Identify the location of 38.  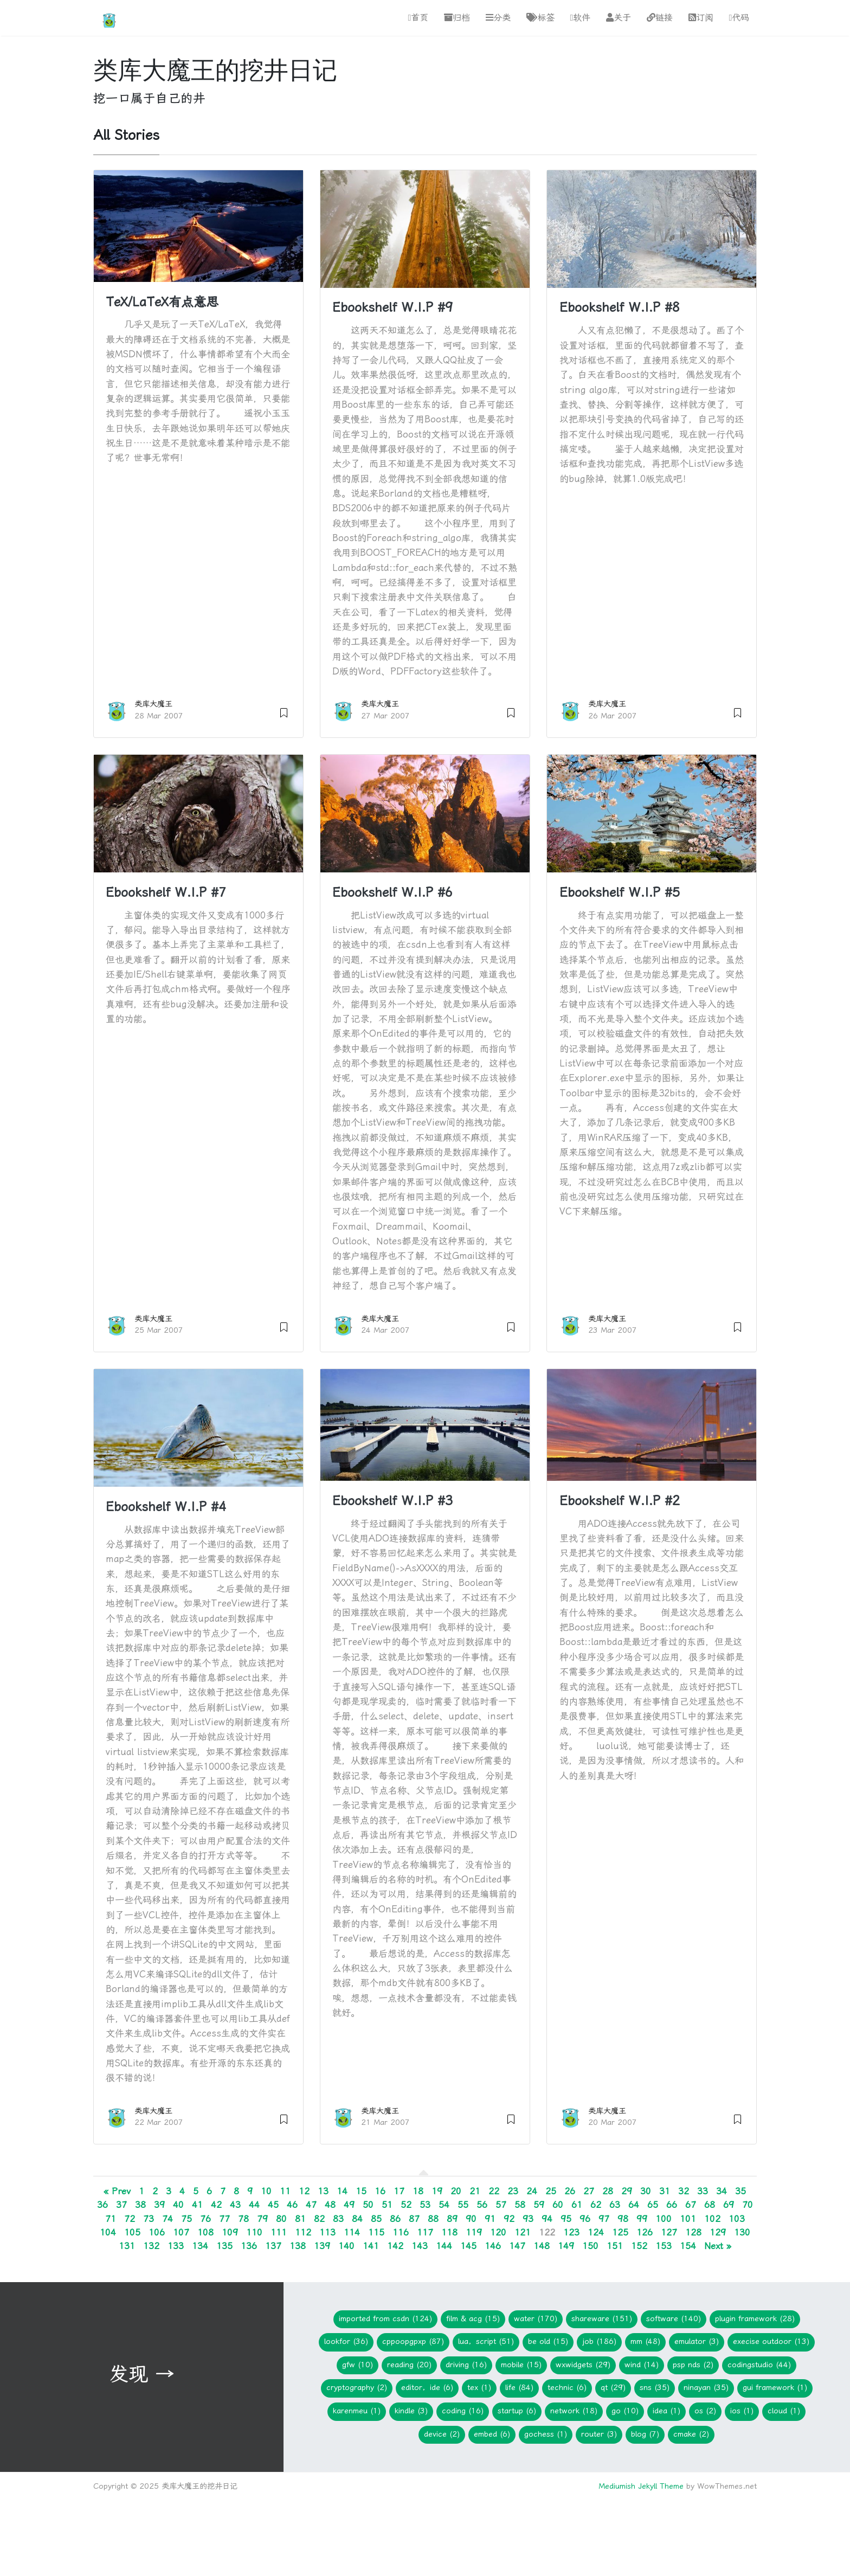
(140, 2205).